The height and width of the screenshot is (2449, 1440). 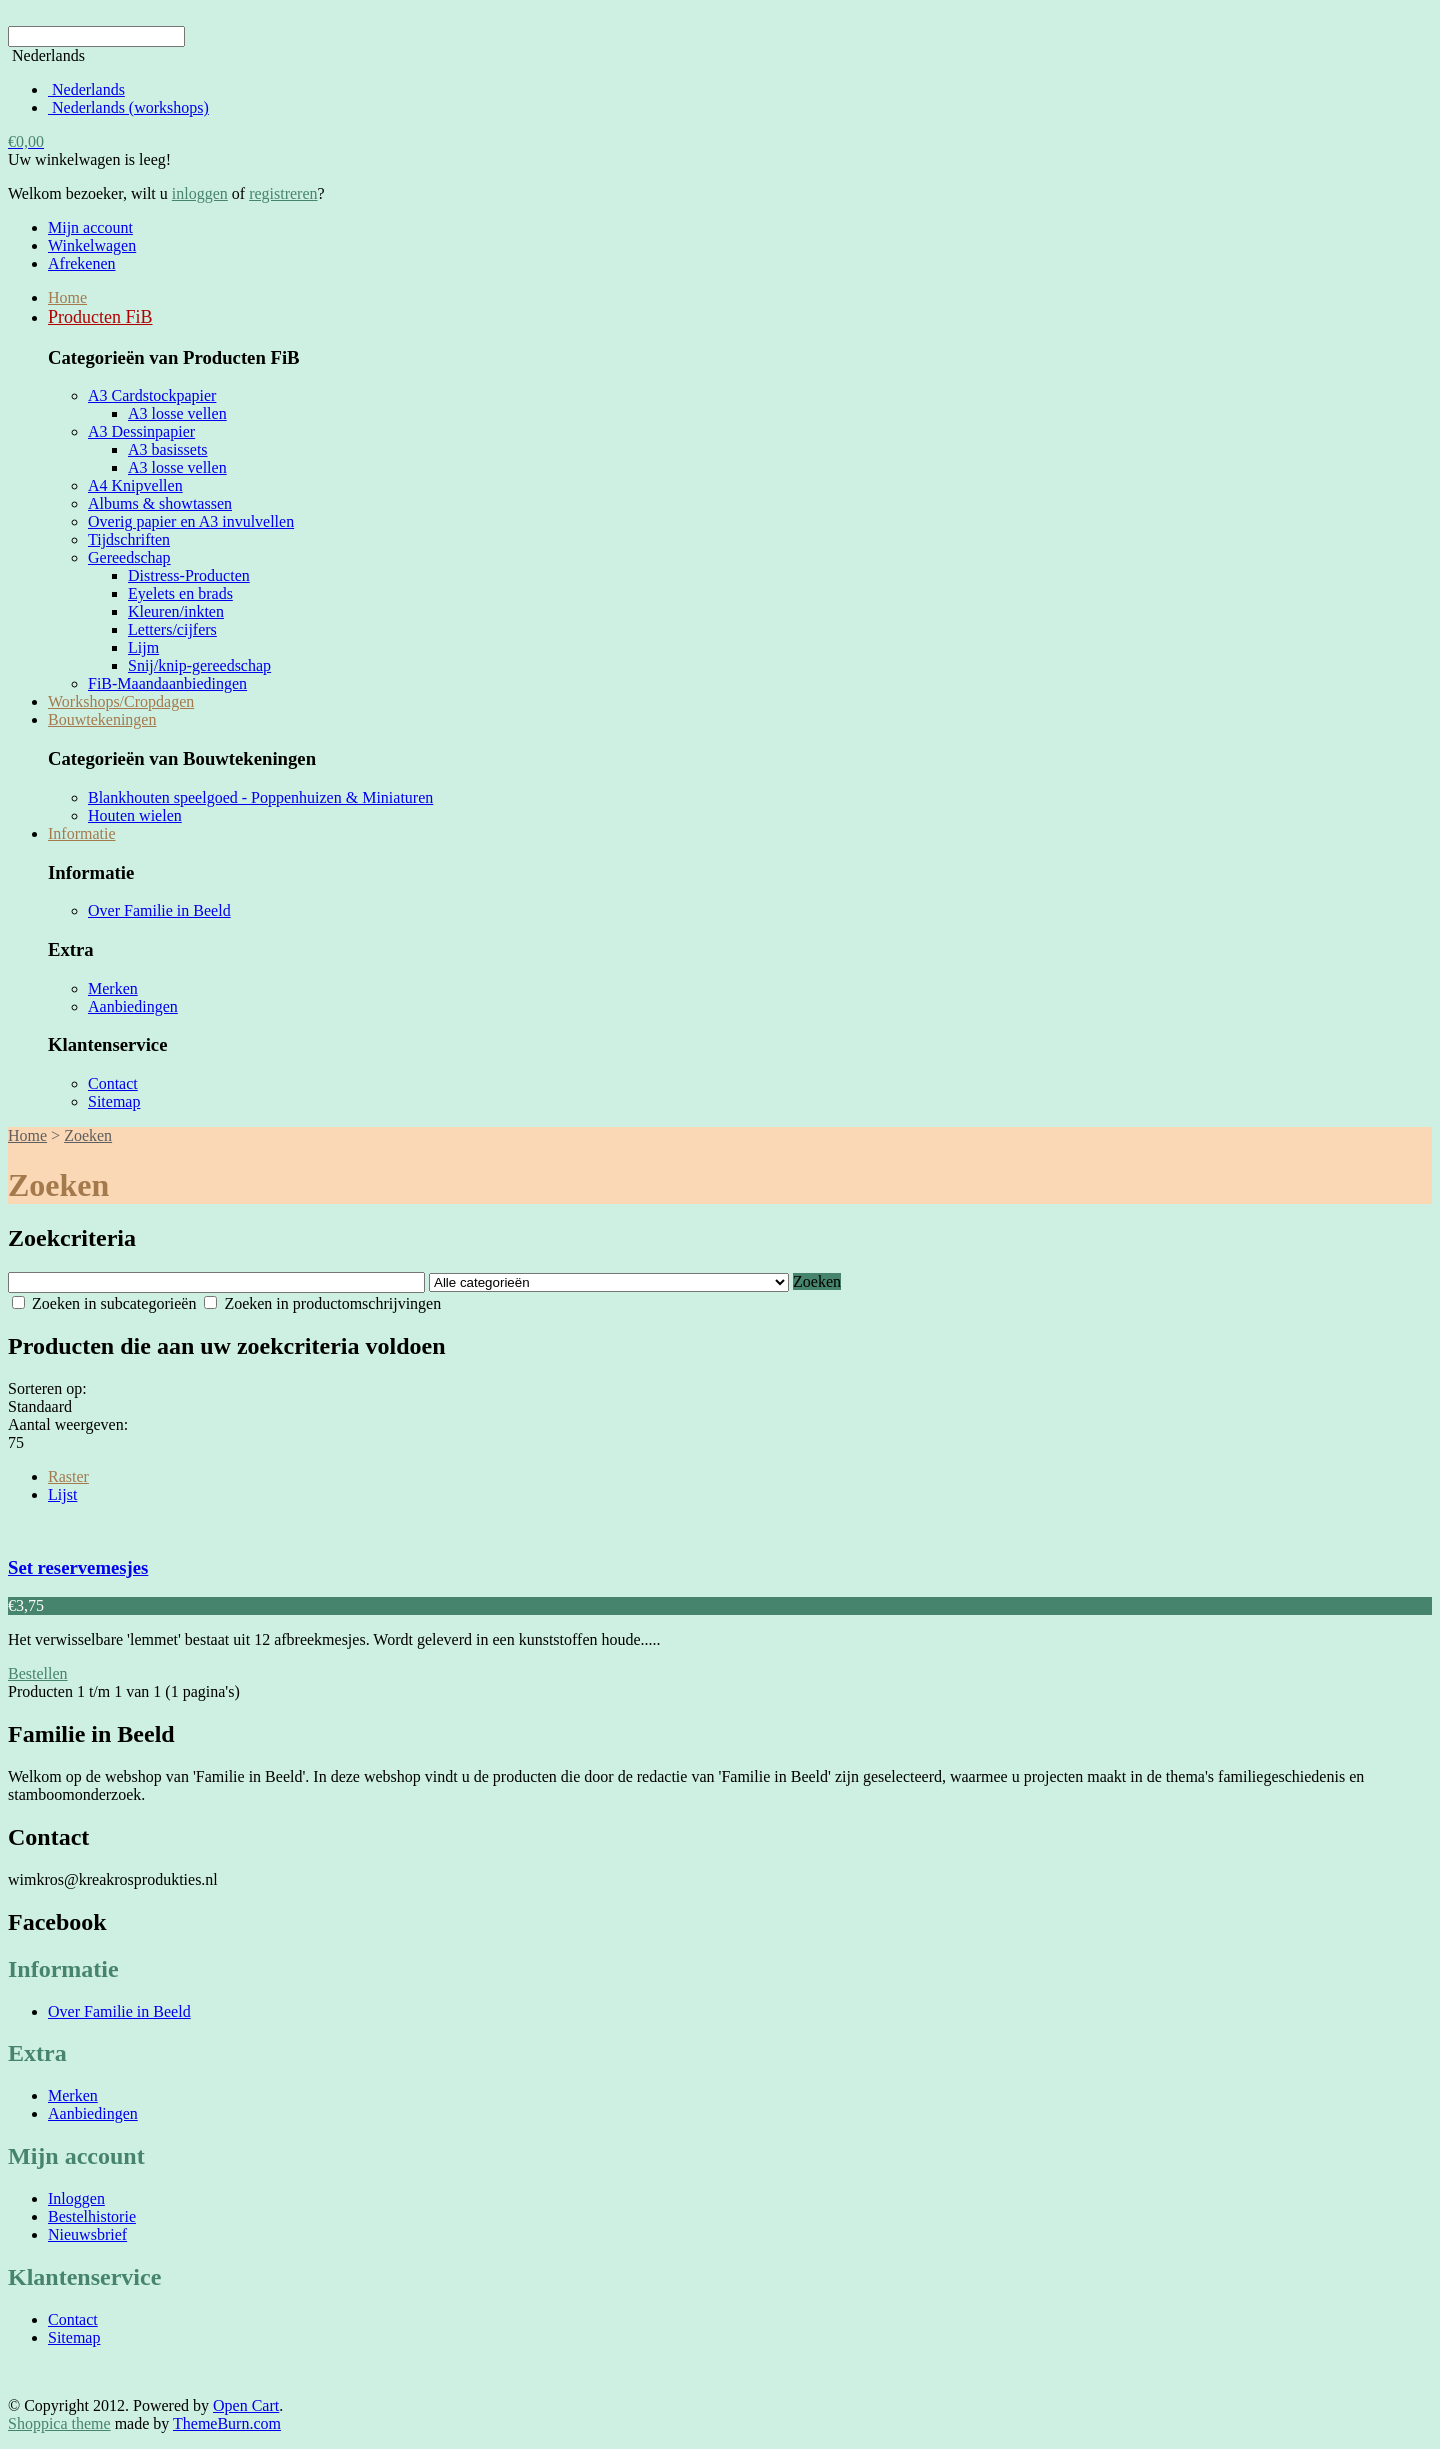 What do you see at coordinates (172, 629) in the screenshot?
I see `Letters/cijfers` at bounding box center [172, 629].